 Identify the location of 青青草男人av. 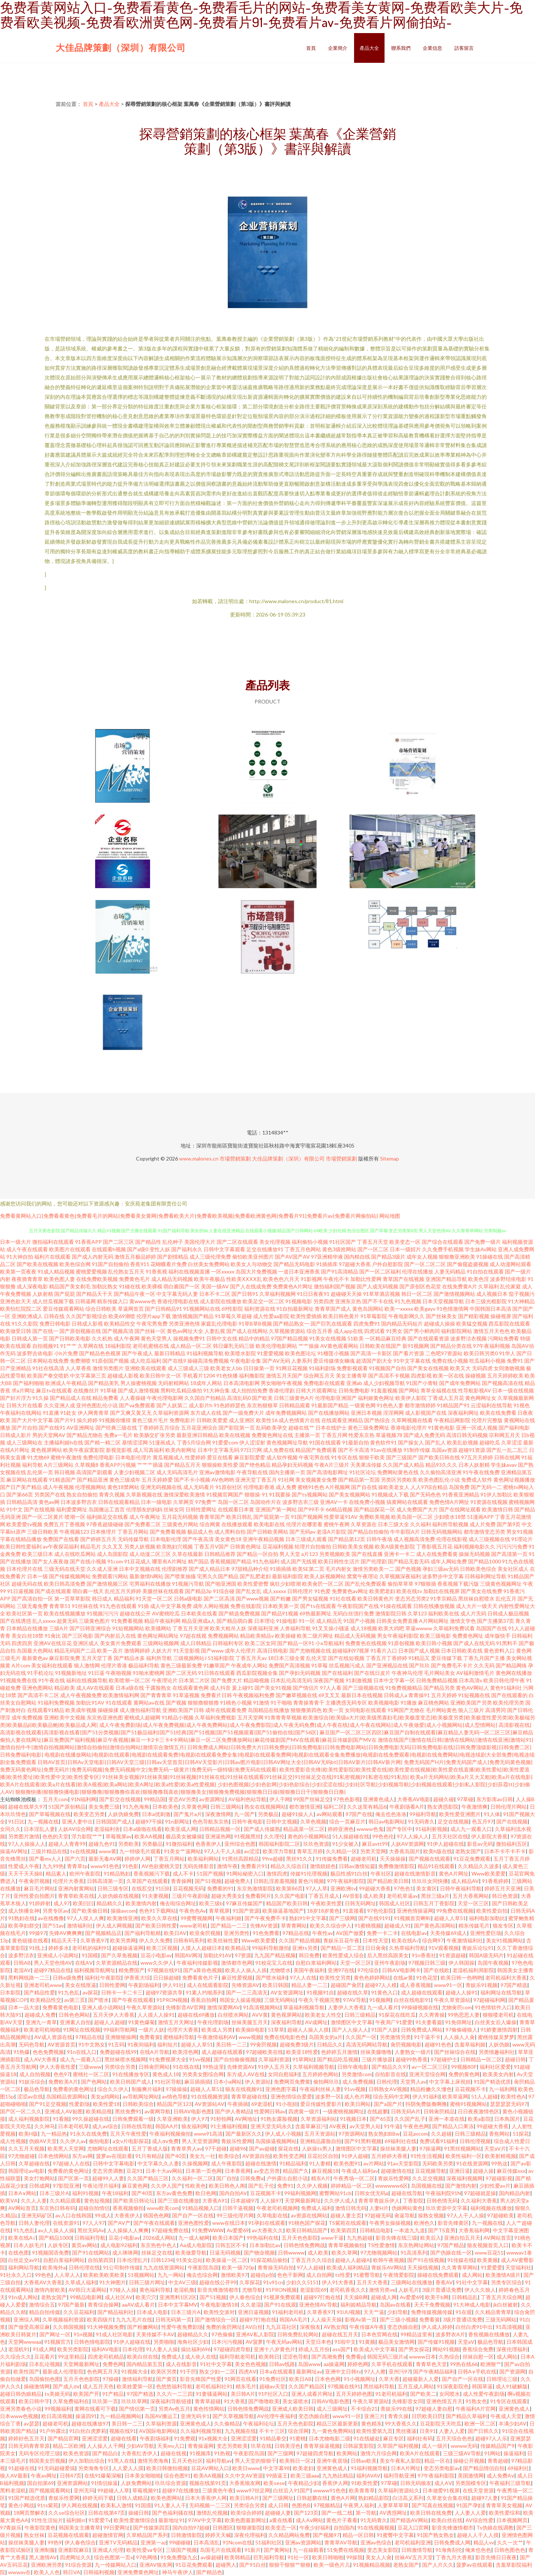
(186, 2148).